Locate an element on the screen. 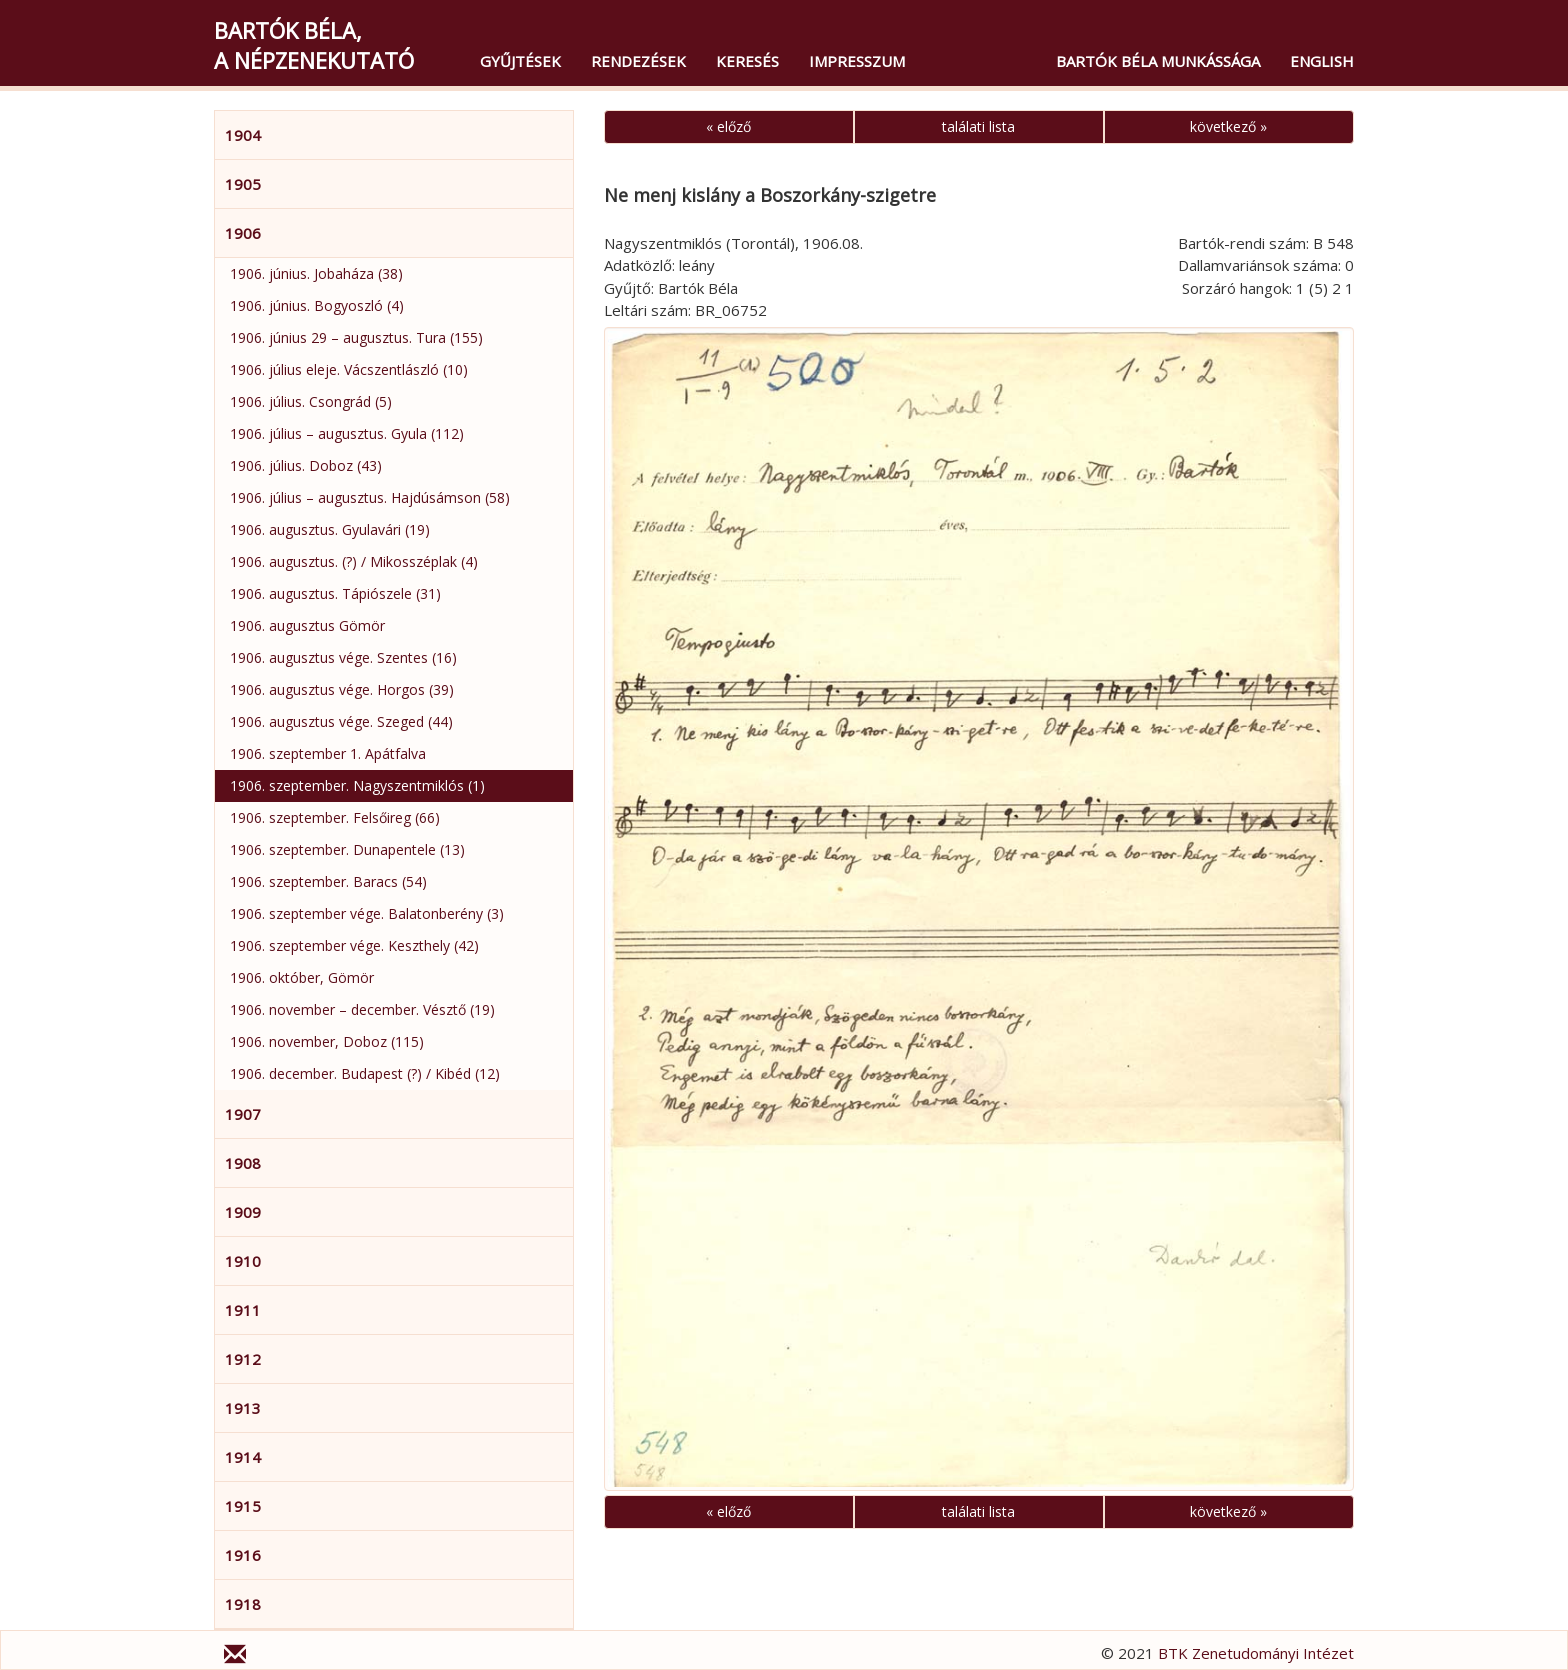 This screenshot has height=1670, width=1568. 1913 is located at coordinates (243, 1408).